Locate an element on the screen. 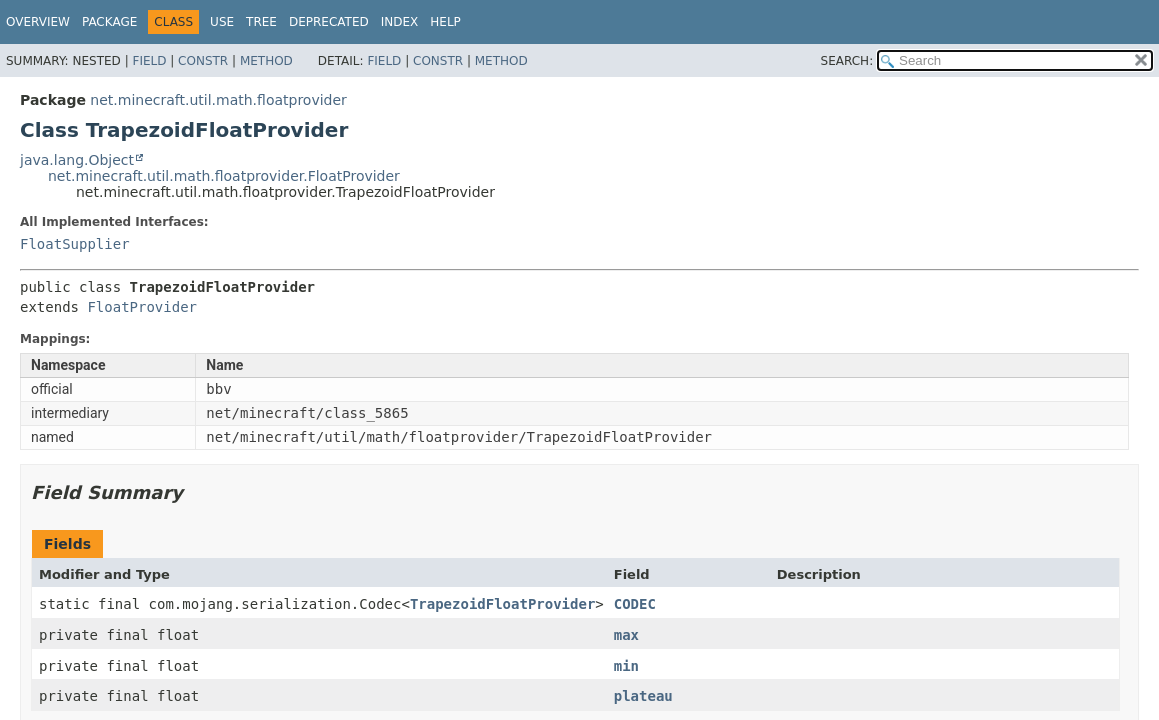  net.minecraft.util.math.floatprovider is located at coordinates (218, 100).